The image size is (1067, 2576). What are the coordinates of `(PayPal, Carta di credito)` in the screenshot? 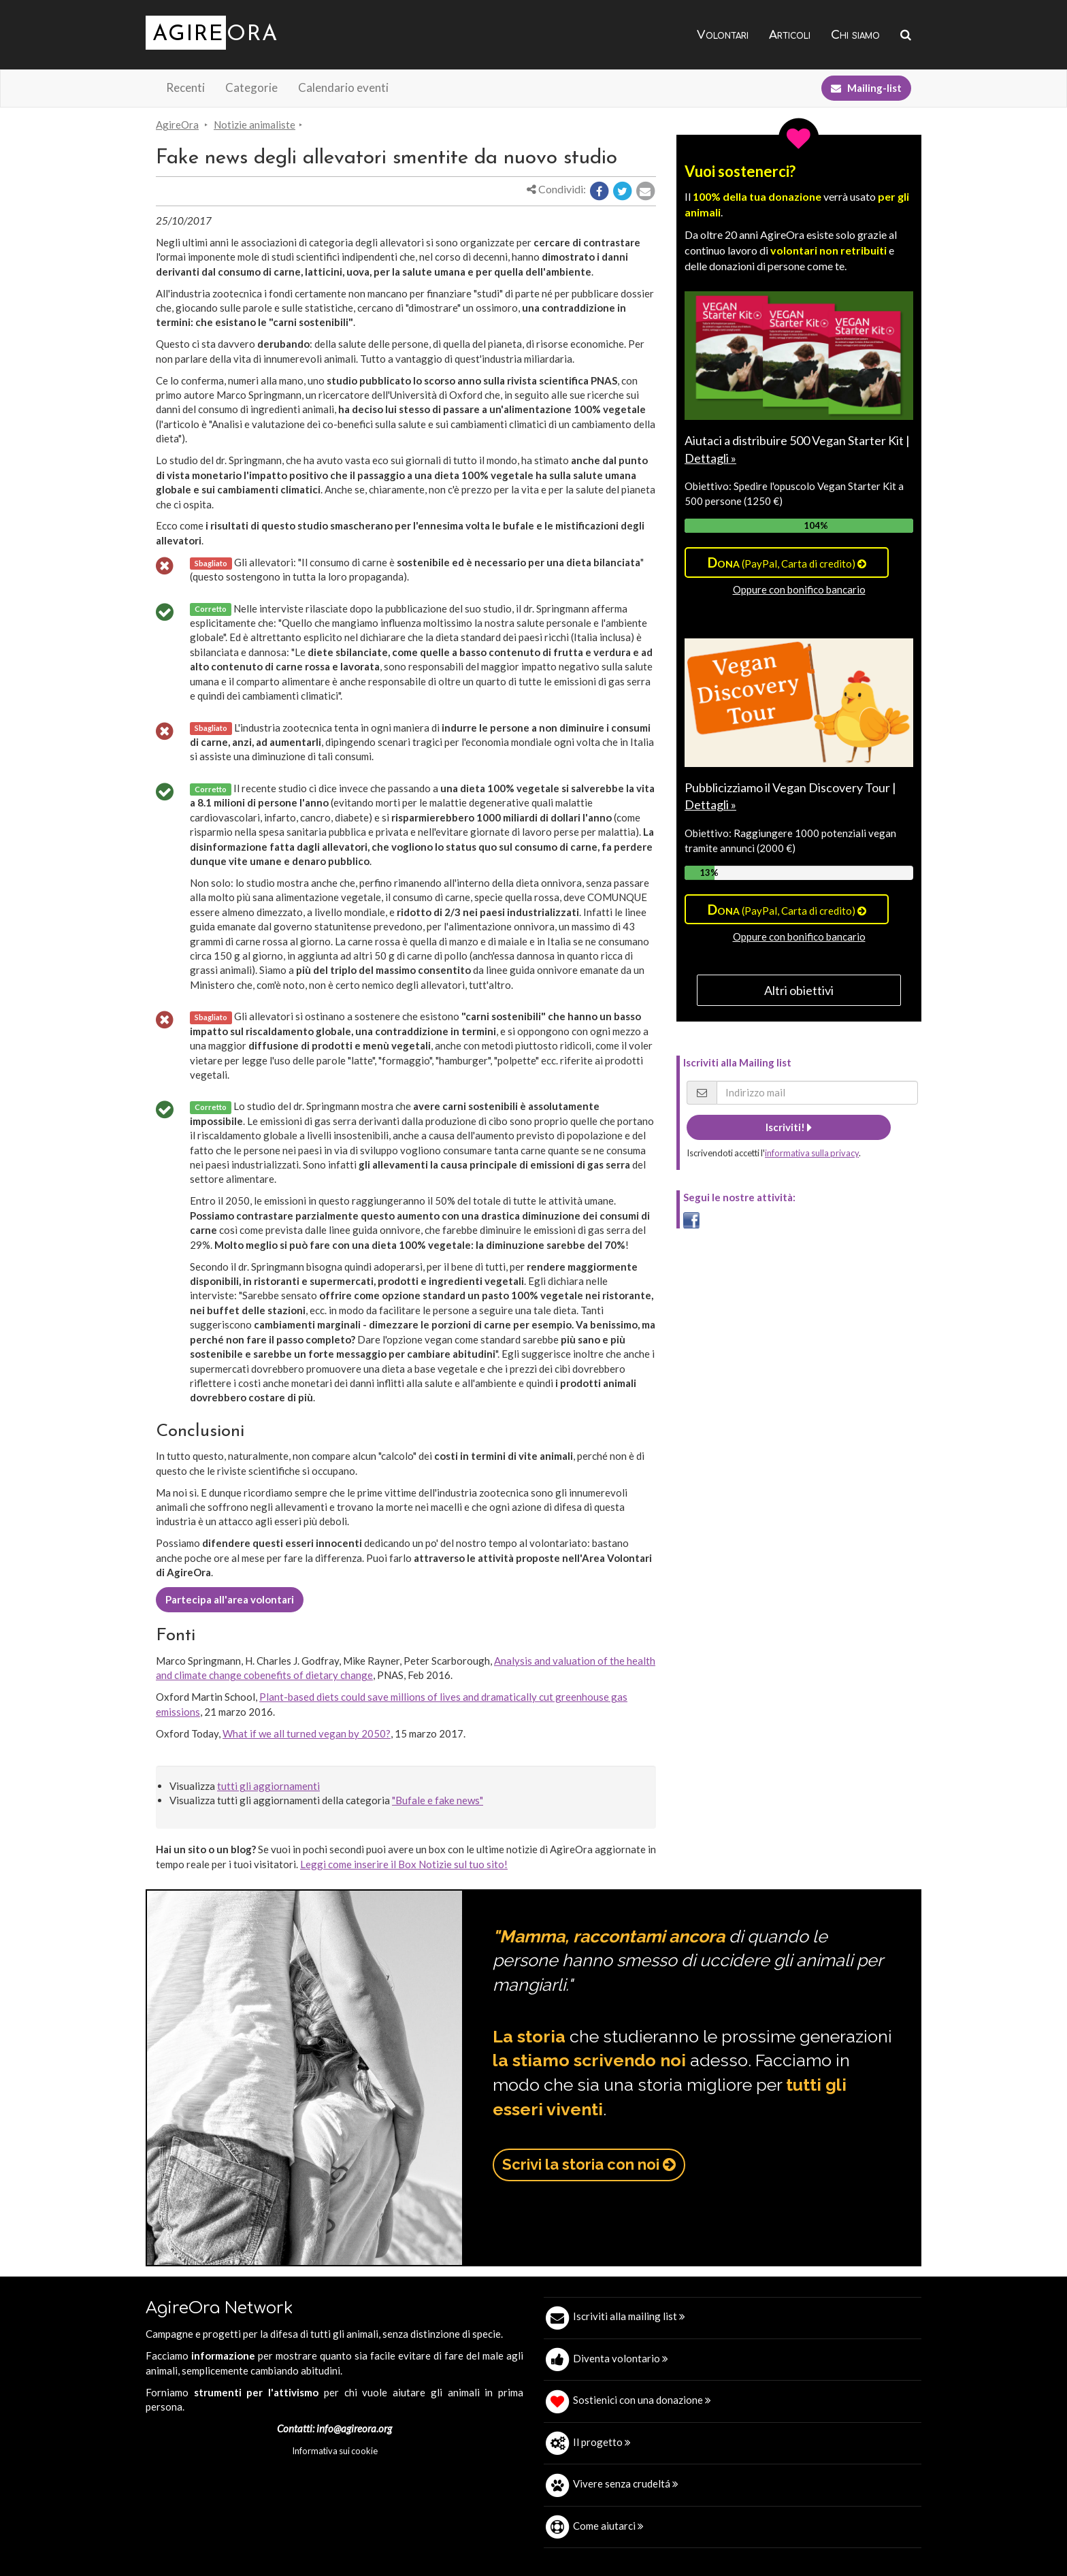 It's located at (787, 562).